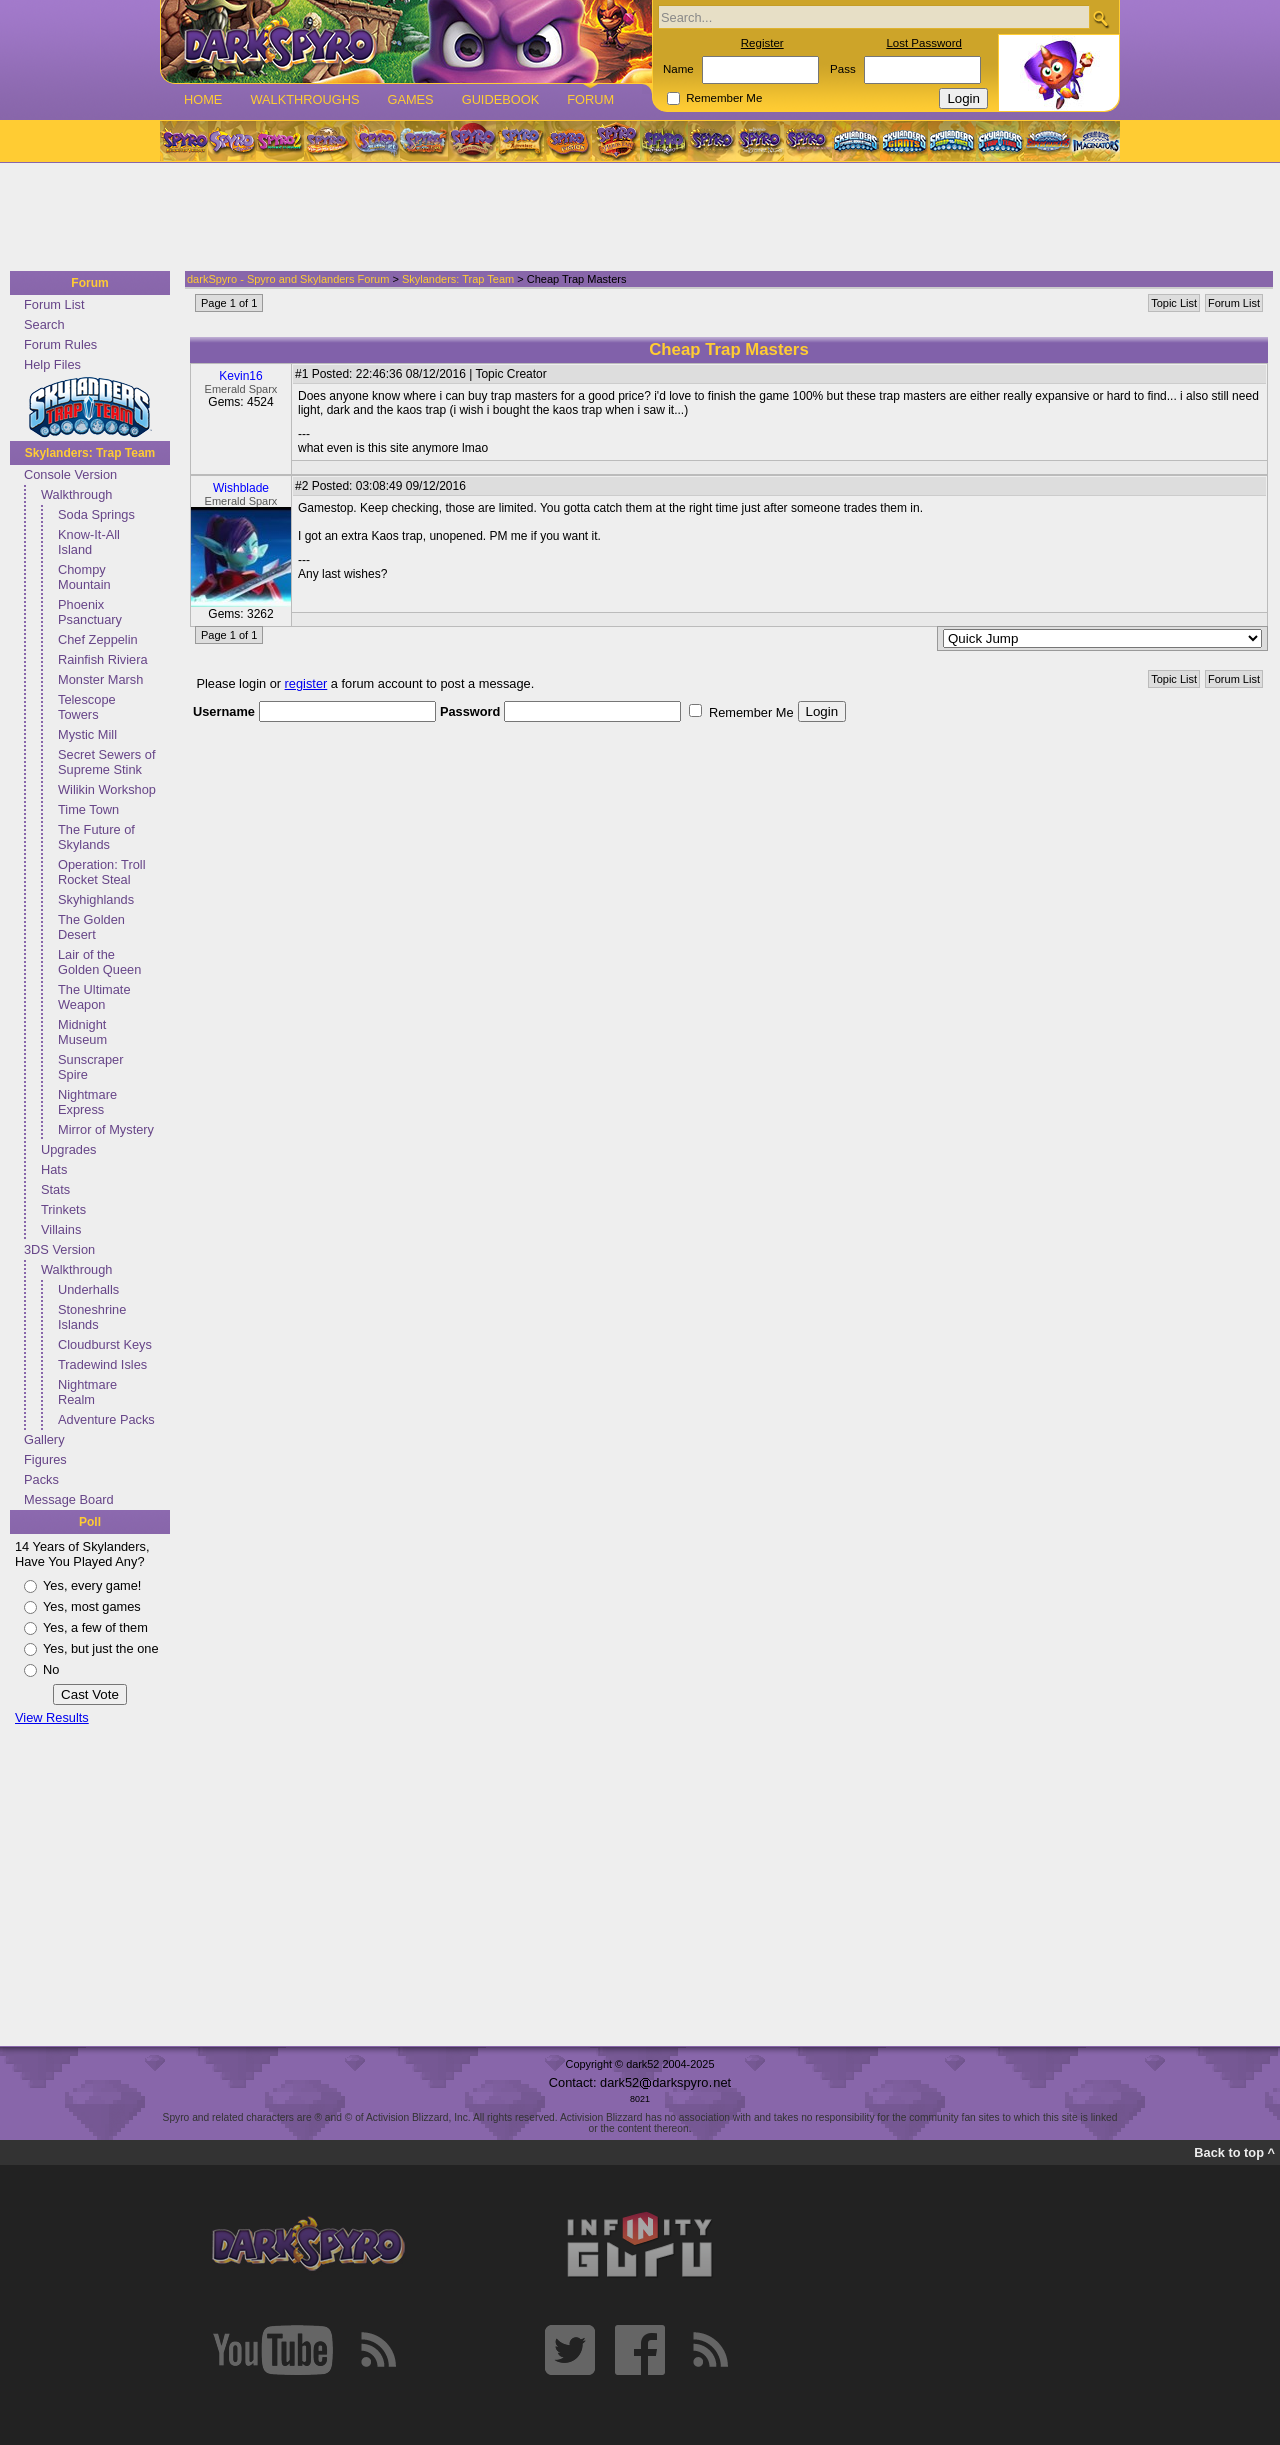 The height and width of the screenshot is (2445, 1280). What do you see at coordinates (84, 577) in the screenshot?
I see `Chompy Mountain` at bounding box center [84, 577].